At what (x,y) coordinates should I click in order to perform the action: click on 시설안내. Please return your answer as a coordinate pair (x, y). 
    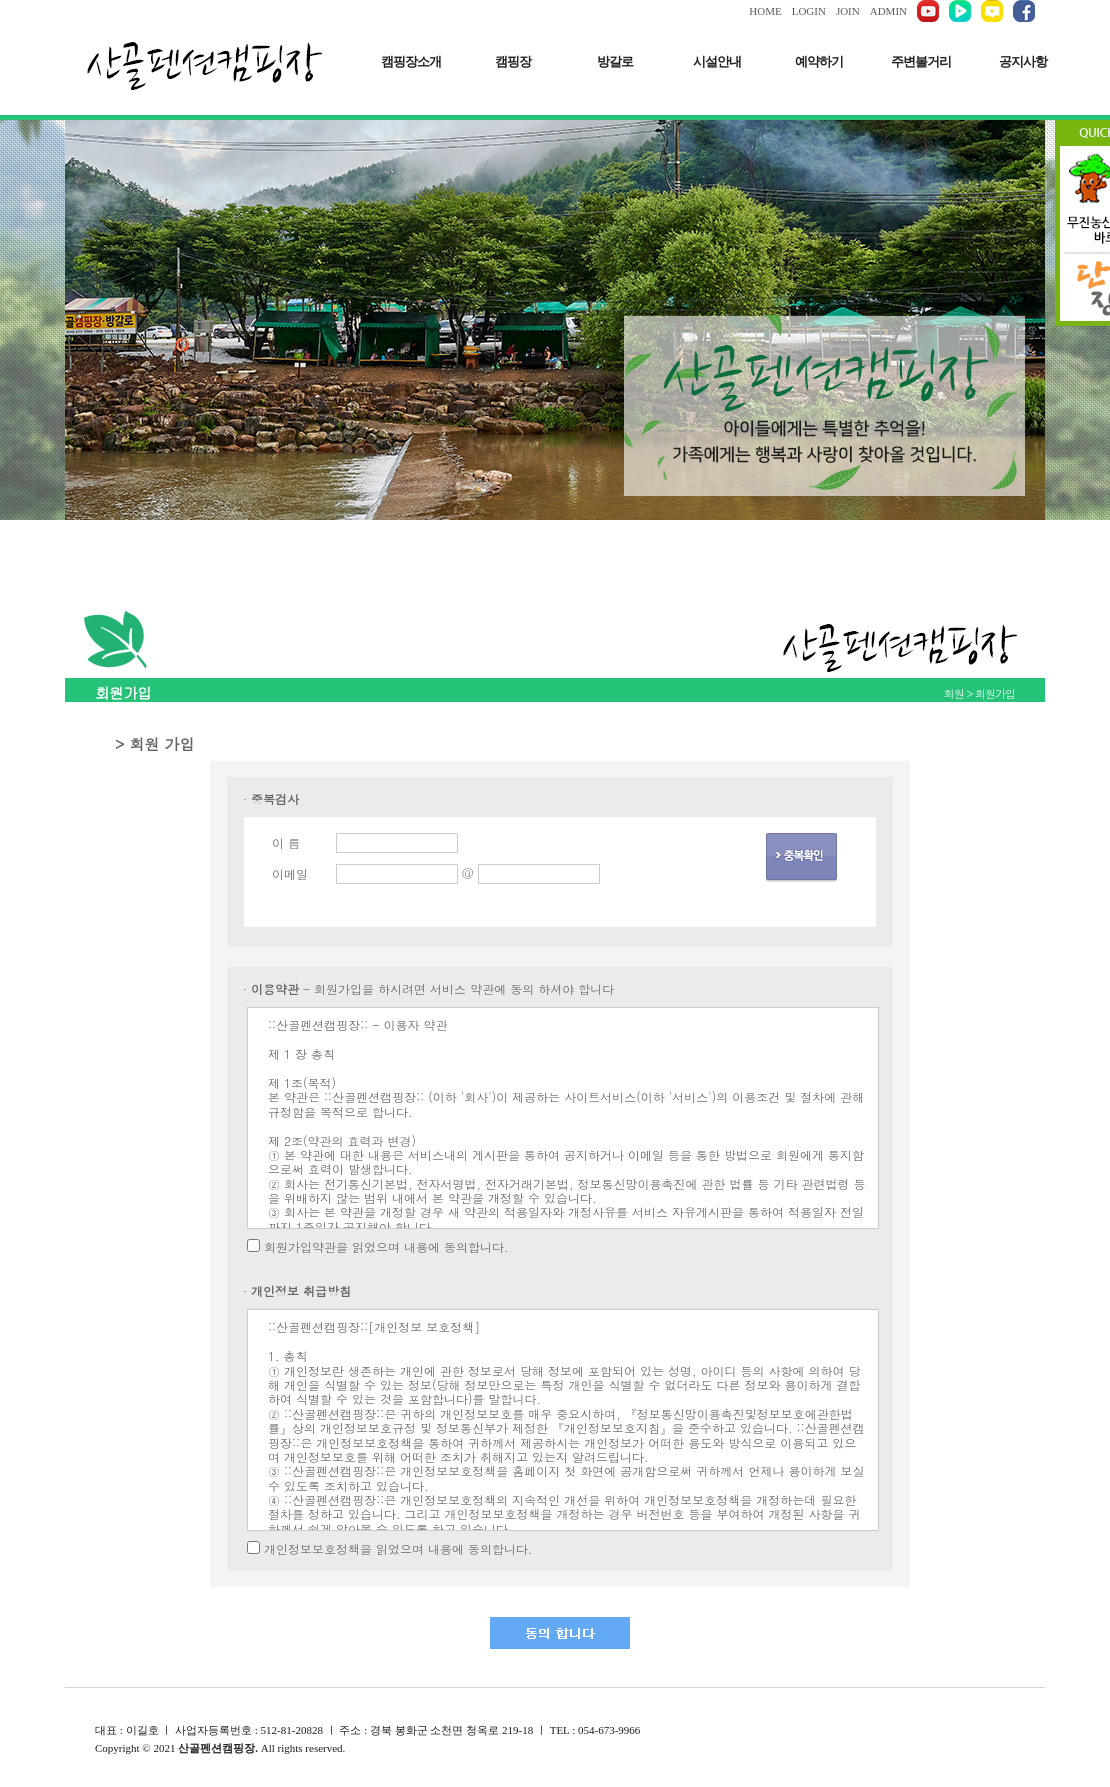
    Looking at the image, I should click on (717, 61).